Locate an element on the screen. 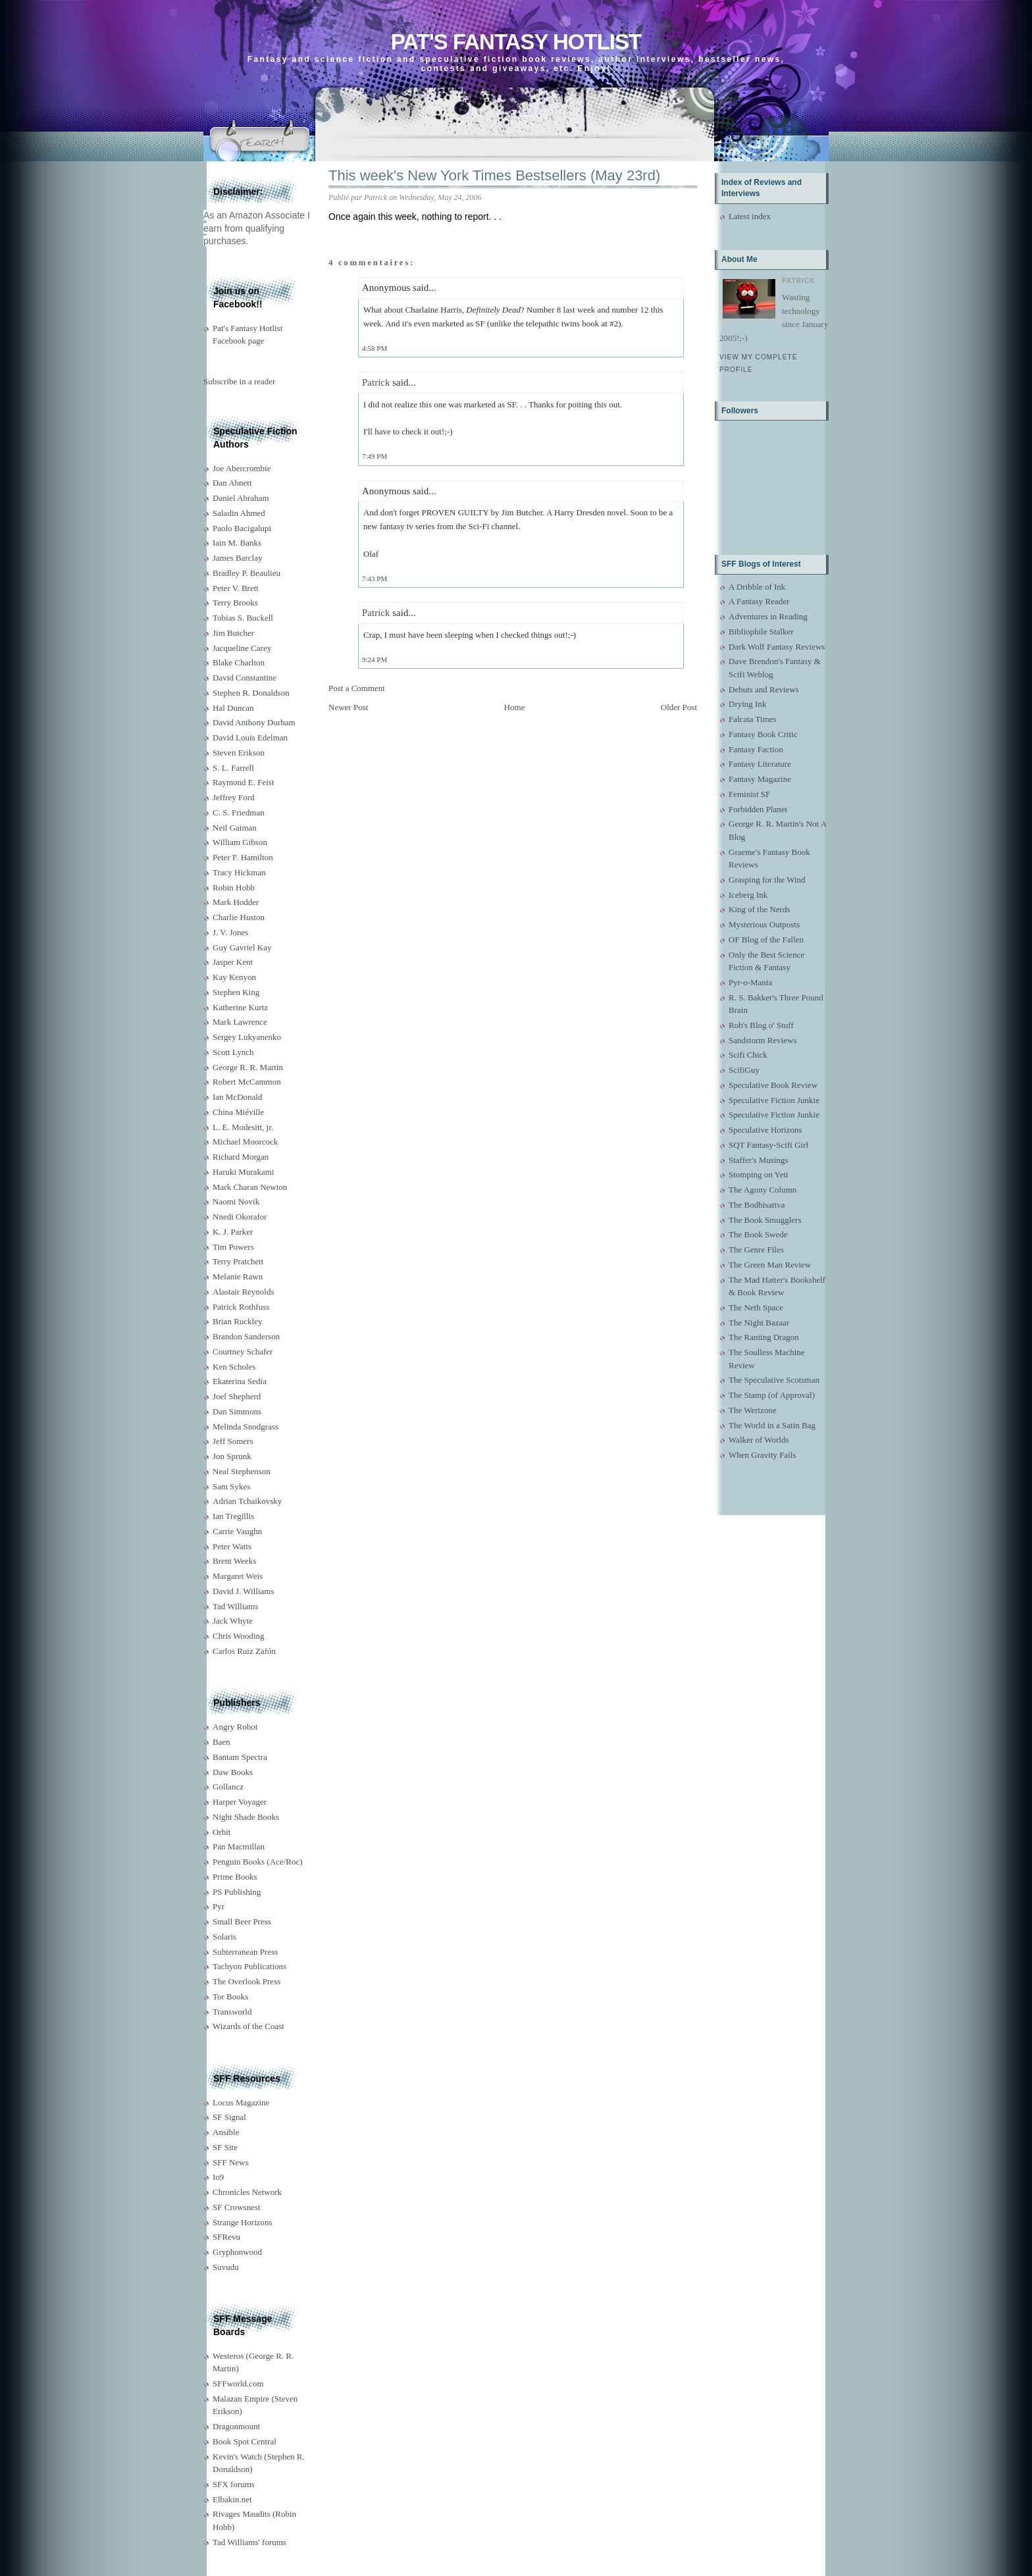 This screenshot has width=1032, height=2576. J. V. Jones is located at coordinates (230, 932).